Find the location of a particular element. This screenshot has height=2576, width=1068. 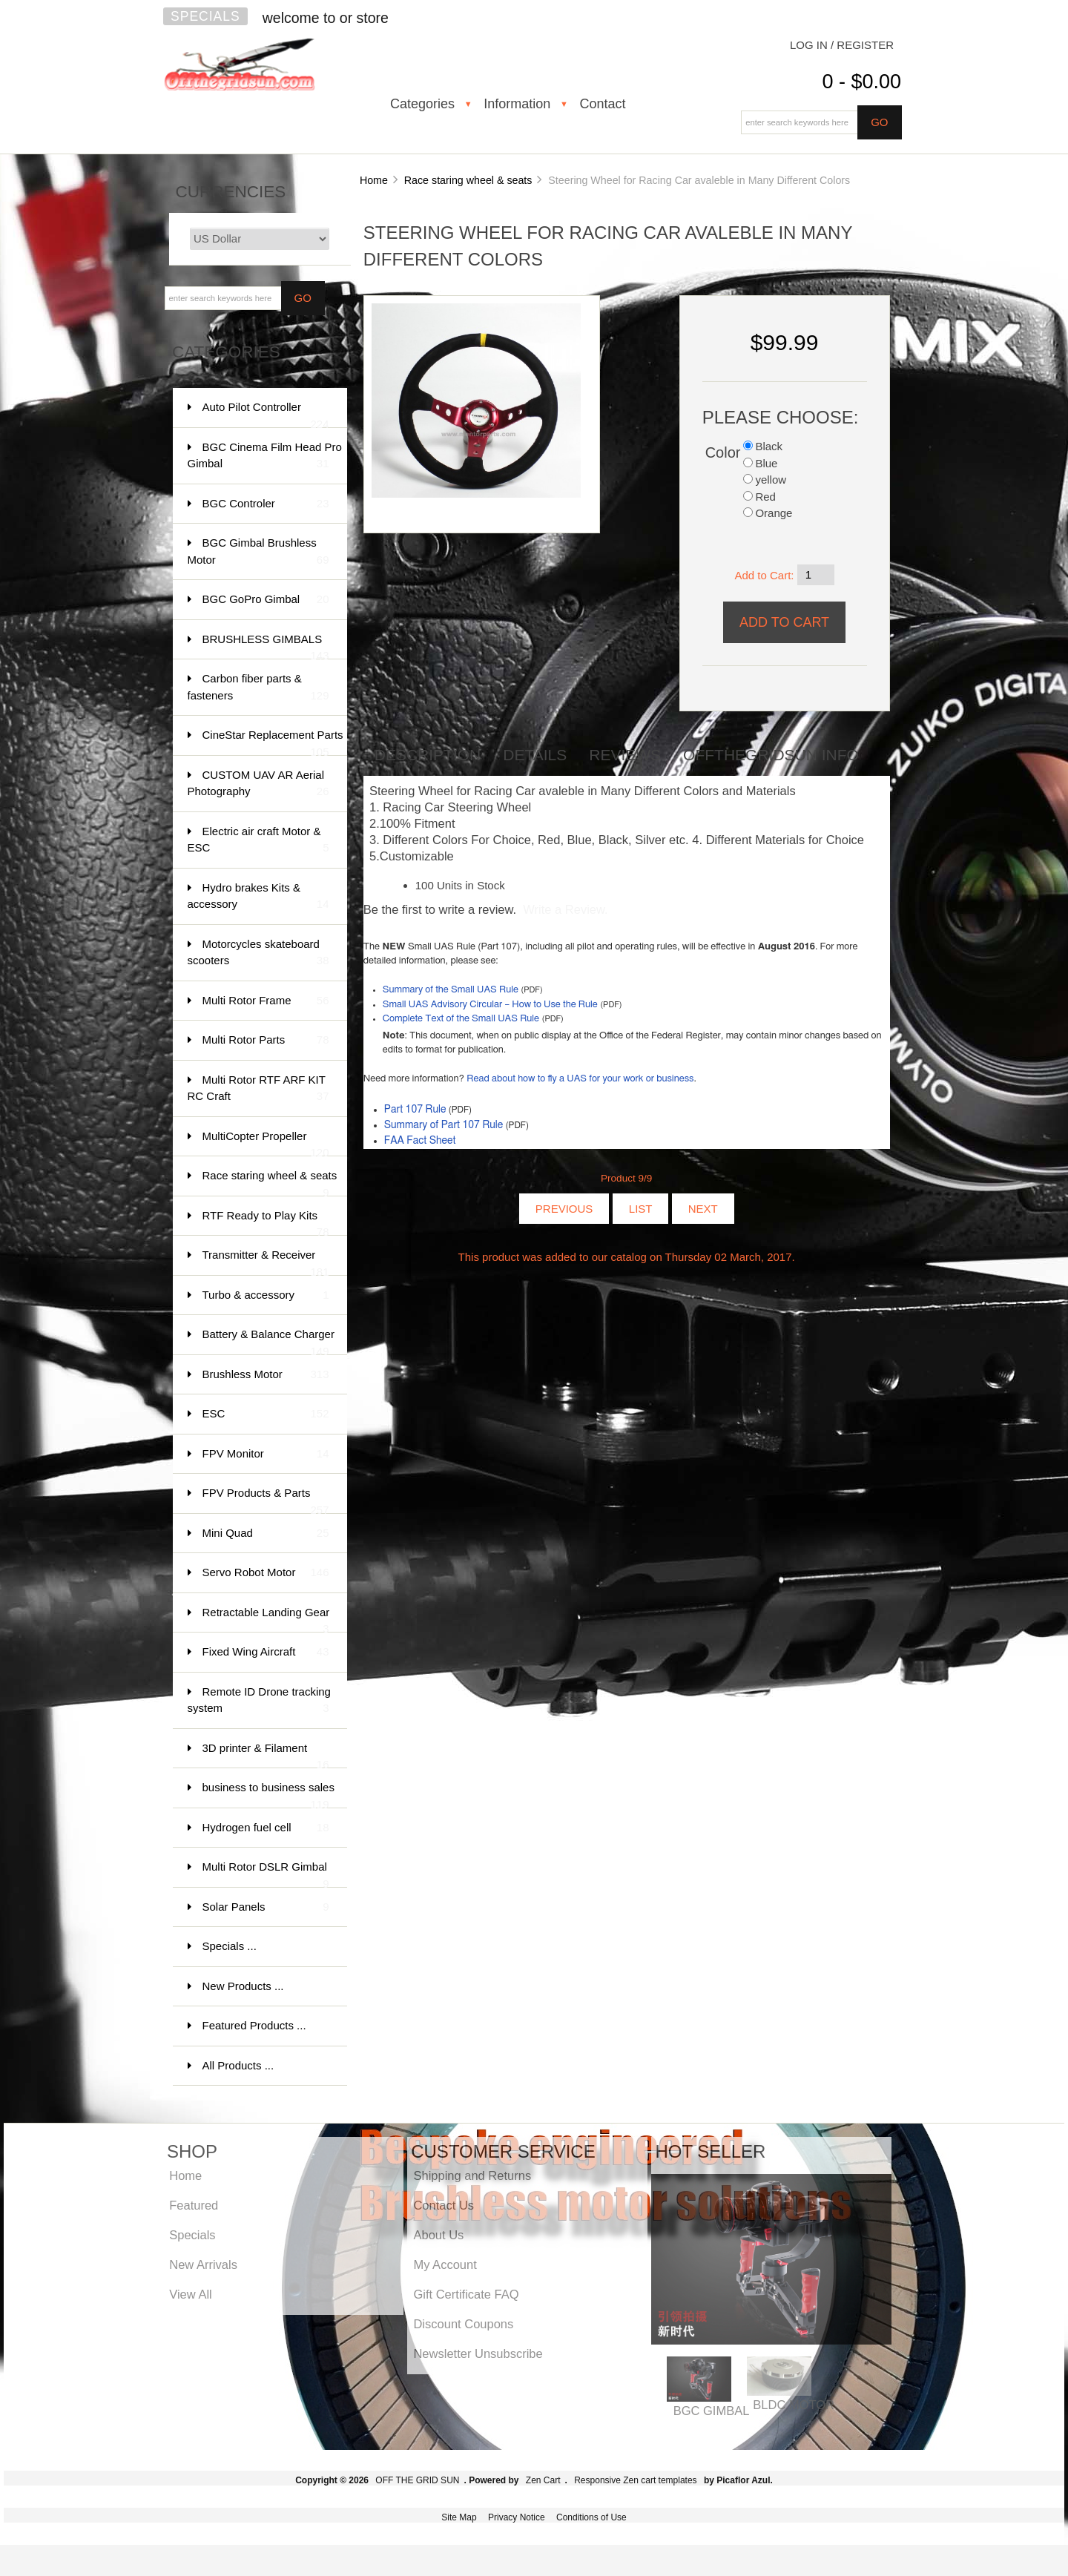

My Account is located at coordinates (444, 2264).